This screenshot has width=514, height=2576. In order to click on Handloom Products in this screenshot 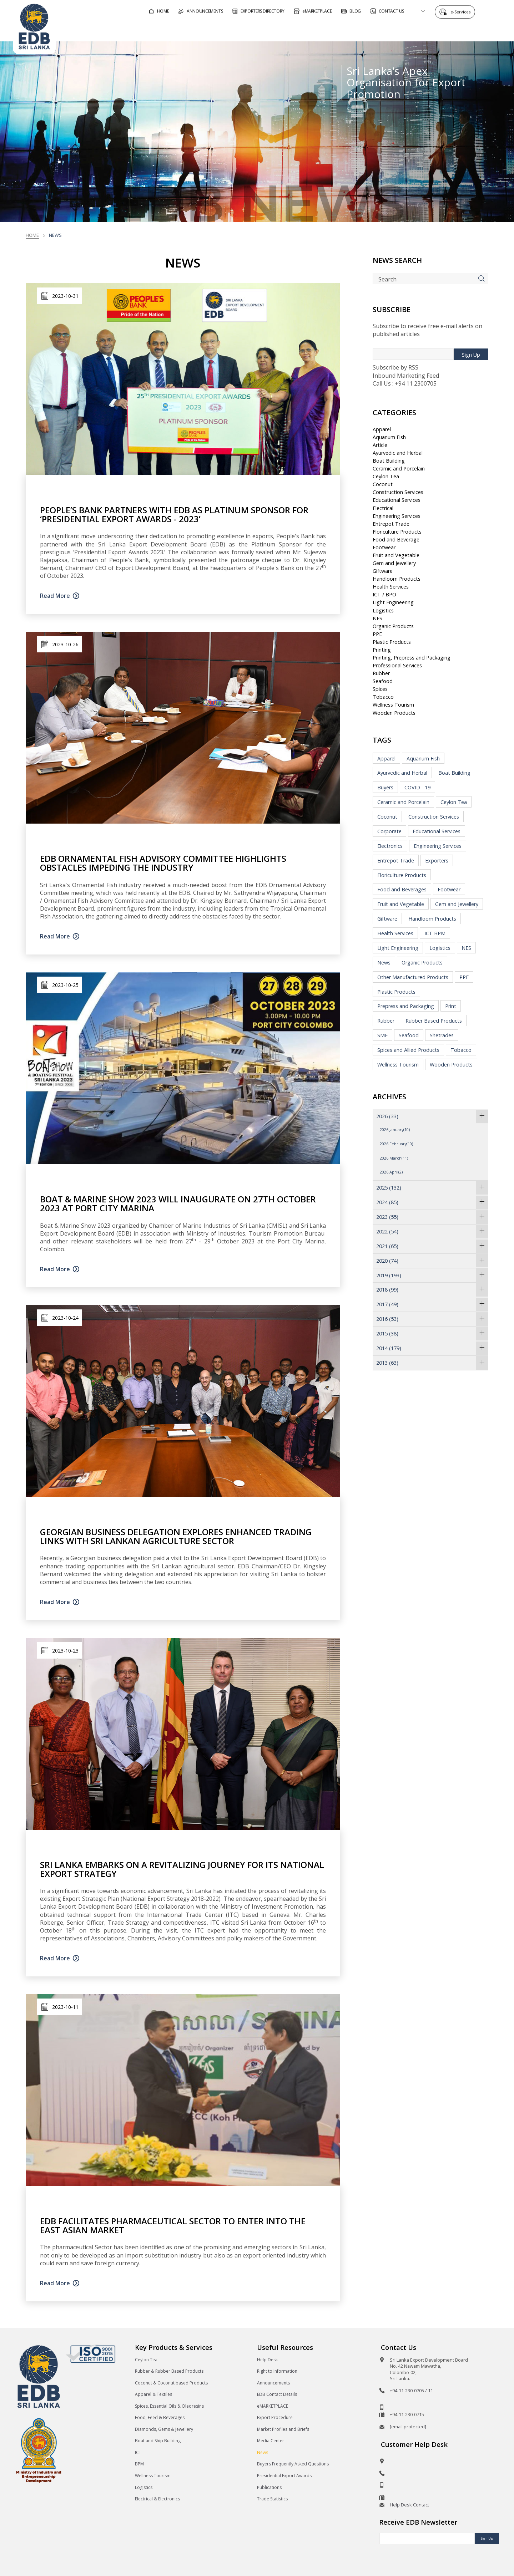, I will do `click(396, 578)`.